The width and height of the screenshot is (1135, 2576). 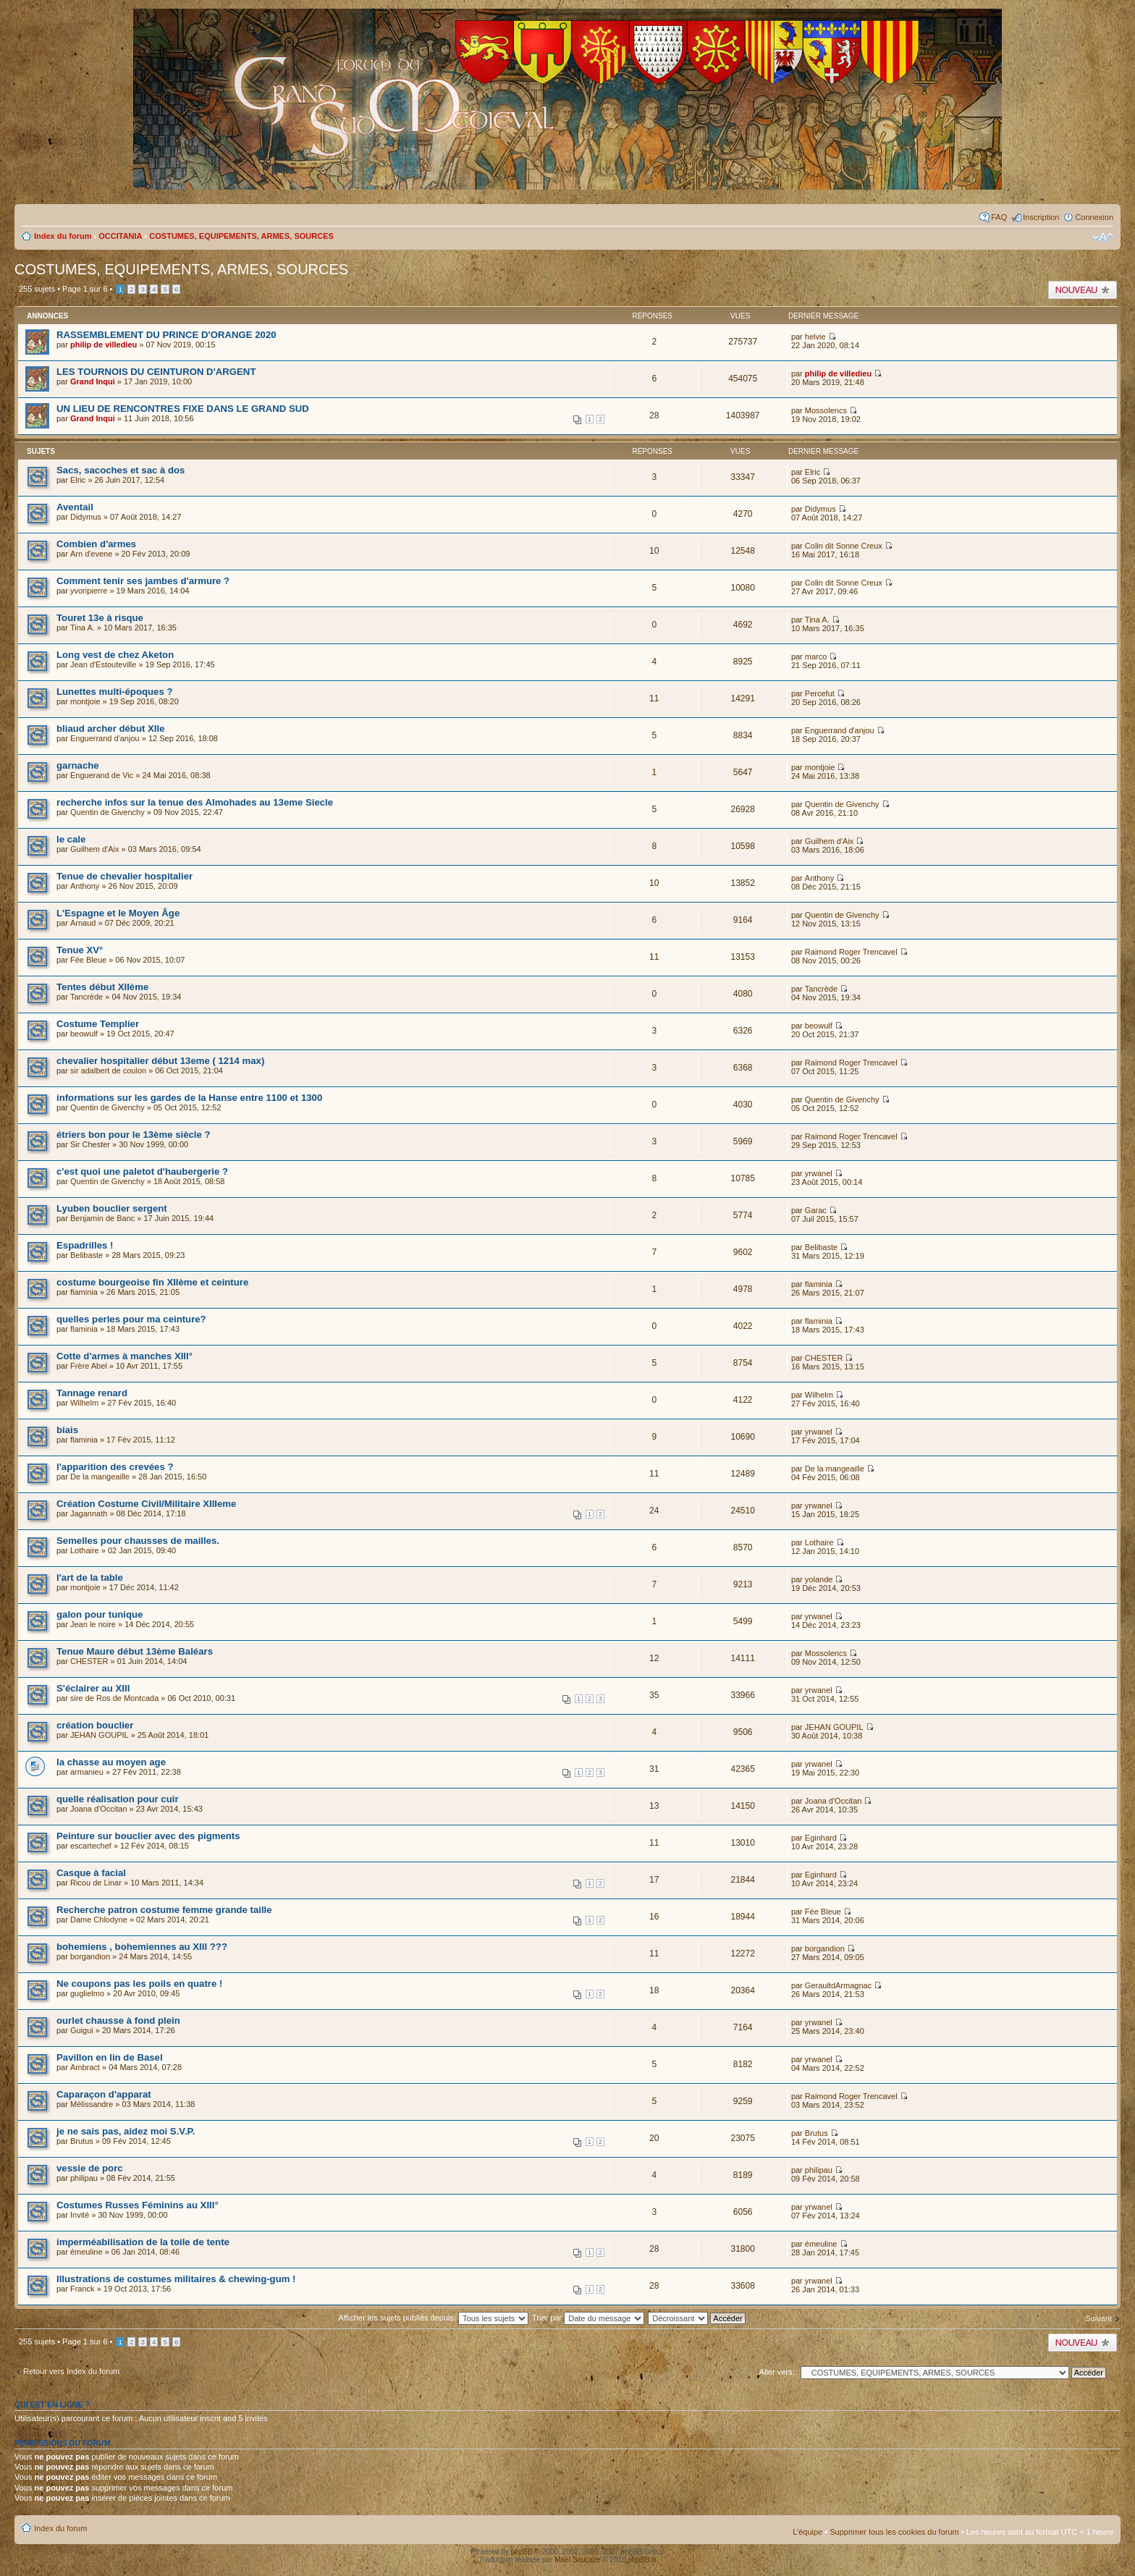 What do you see at coordinates (142, 2242) in the screenshot?
I see `imperméabilisation de la toile de tente` at bounding box center [142, 2242].